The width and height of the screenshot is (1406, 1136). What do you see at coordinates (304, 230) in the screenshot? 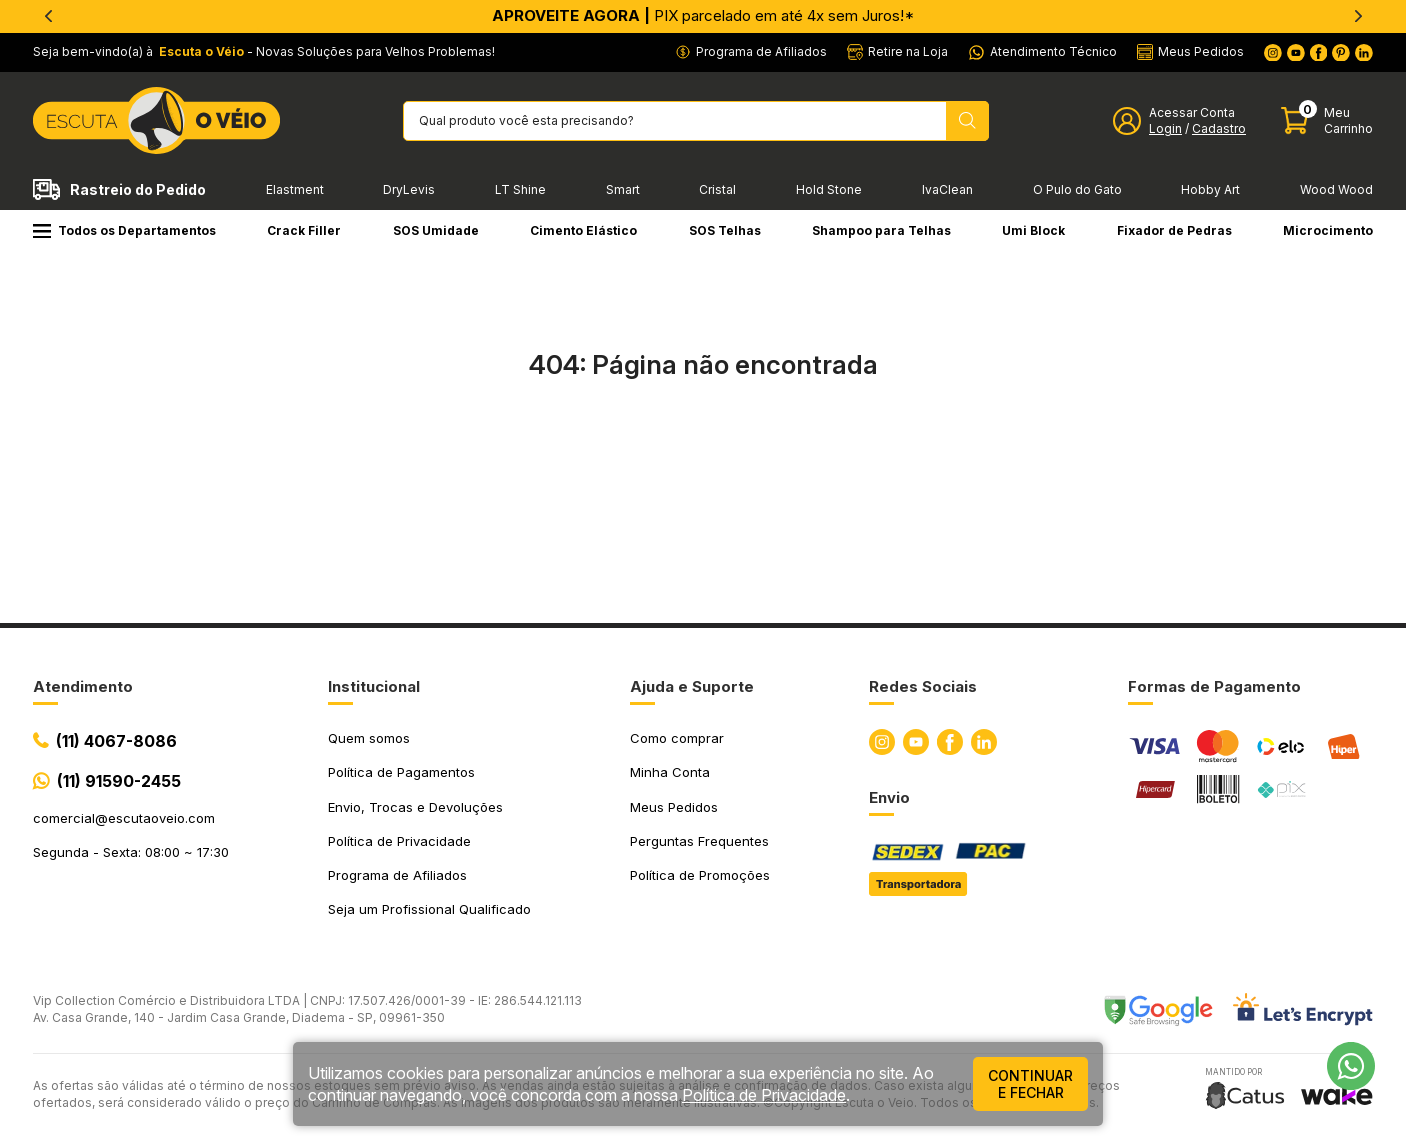
I see `Crack Filler` at bounding box center [304, 230].